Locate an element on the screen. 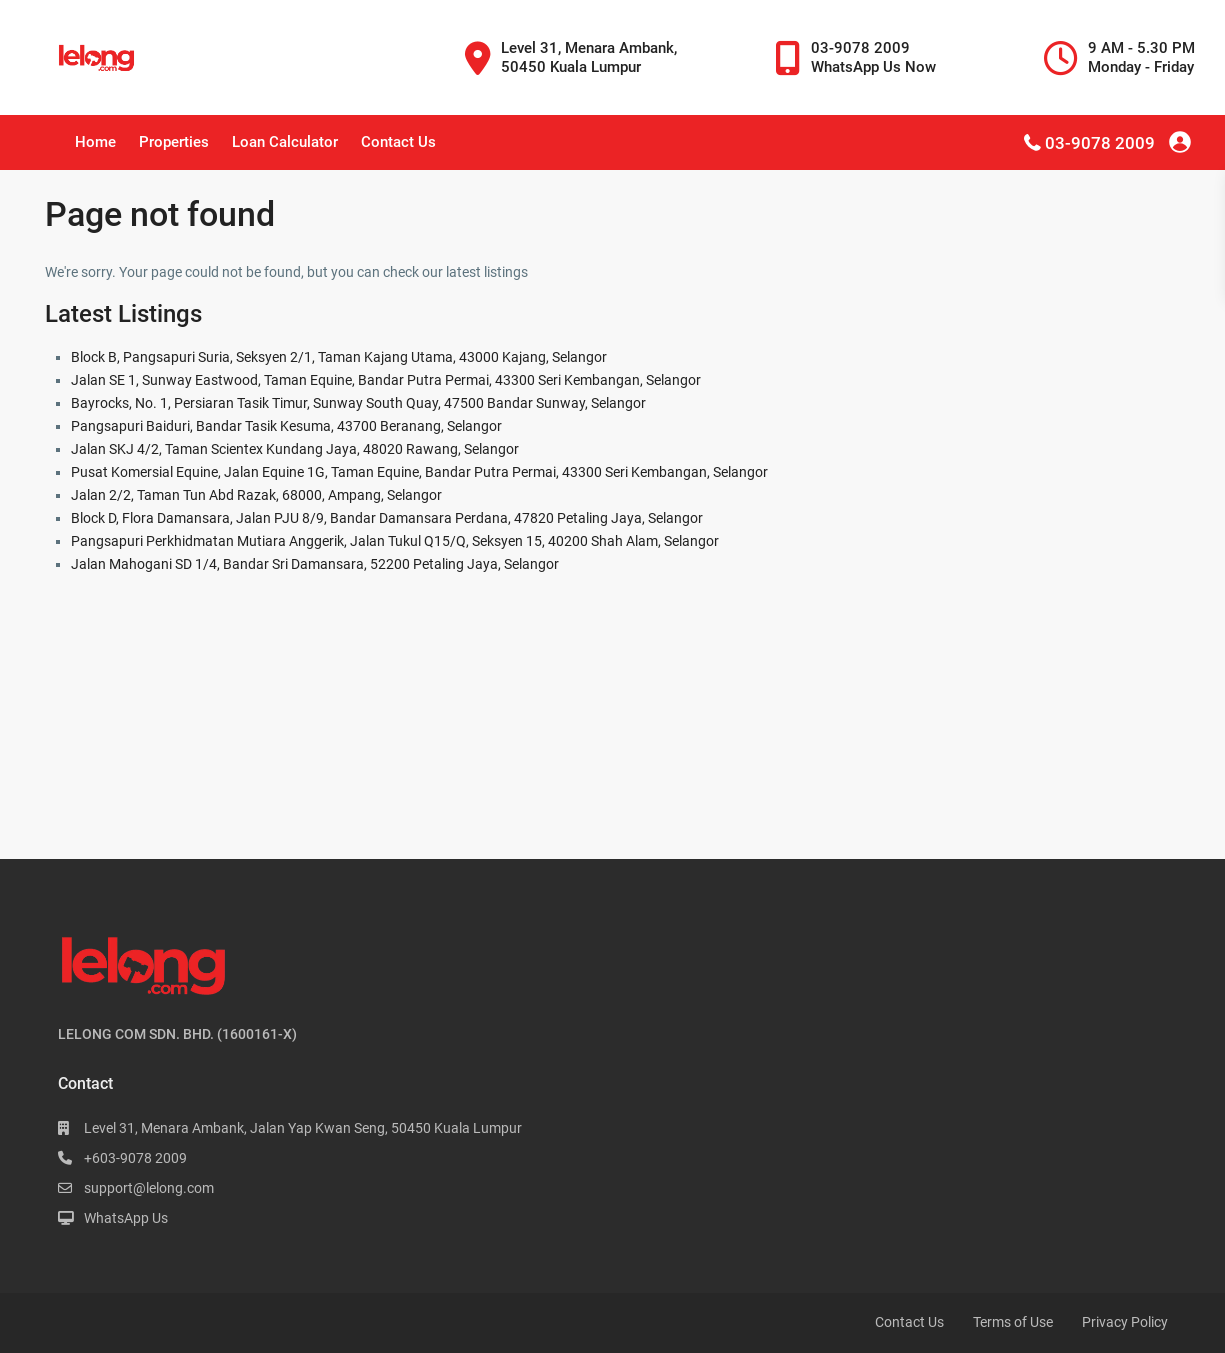  Loan Calculator is located at coordinates (285, 142).